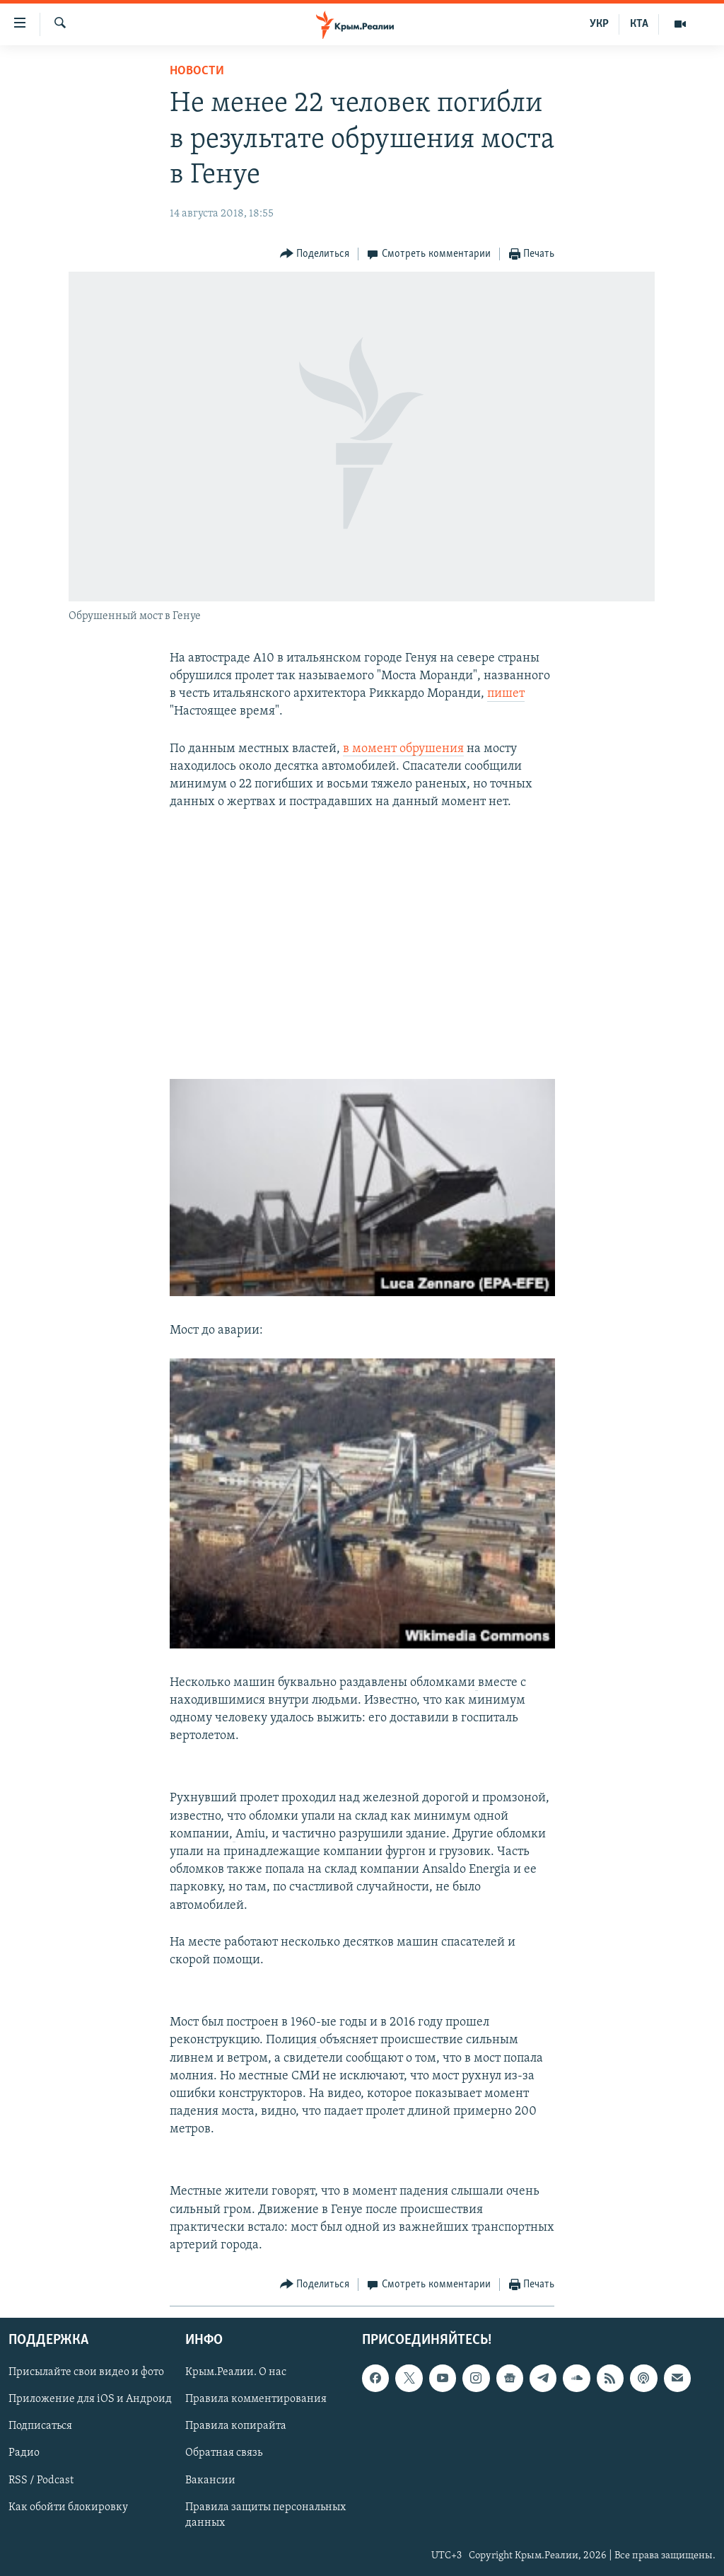 The width and height of the screenshot is (724, 2576). I want to click on Правила копирайта, so click(235, 2426).